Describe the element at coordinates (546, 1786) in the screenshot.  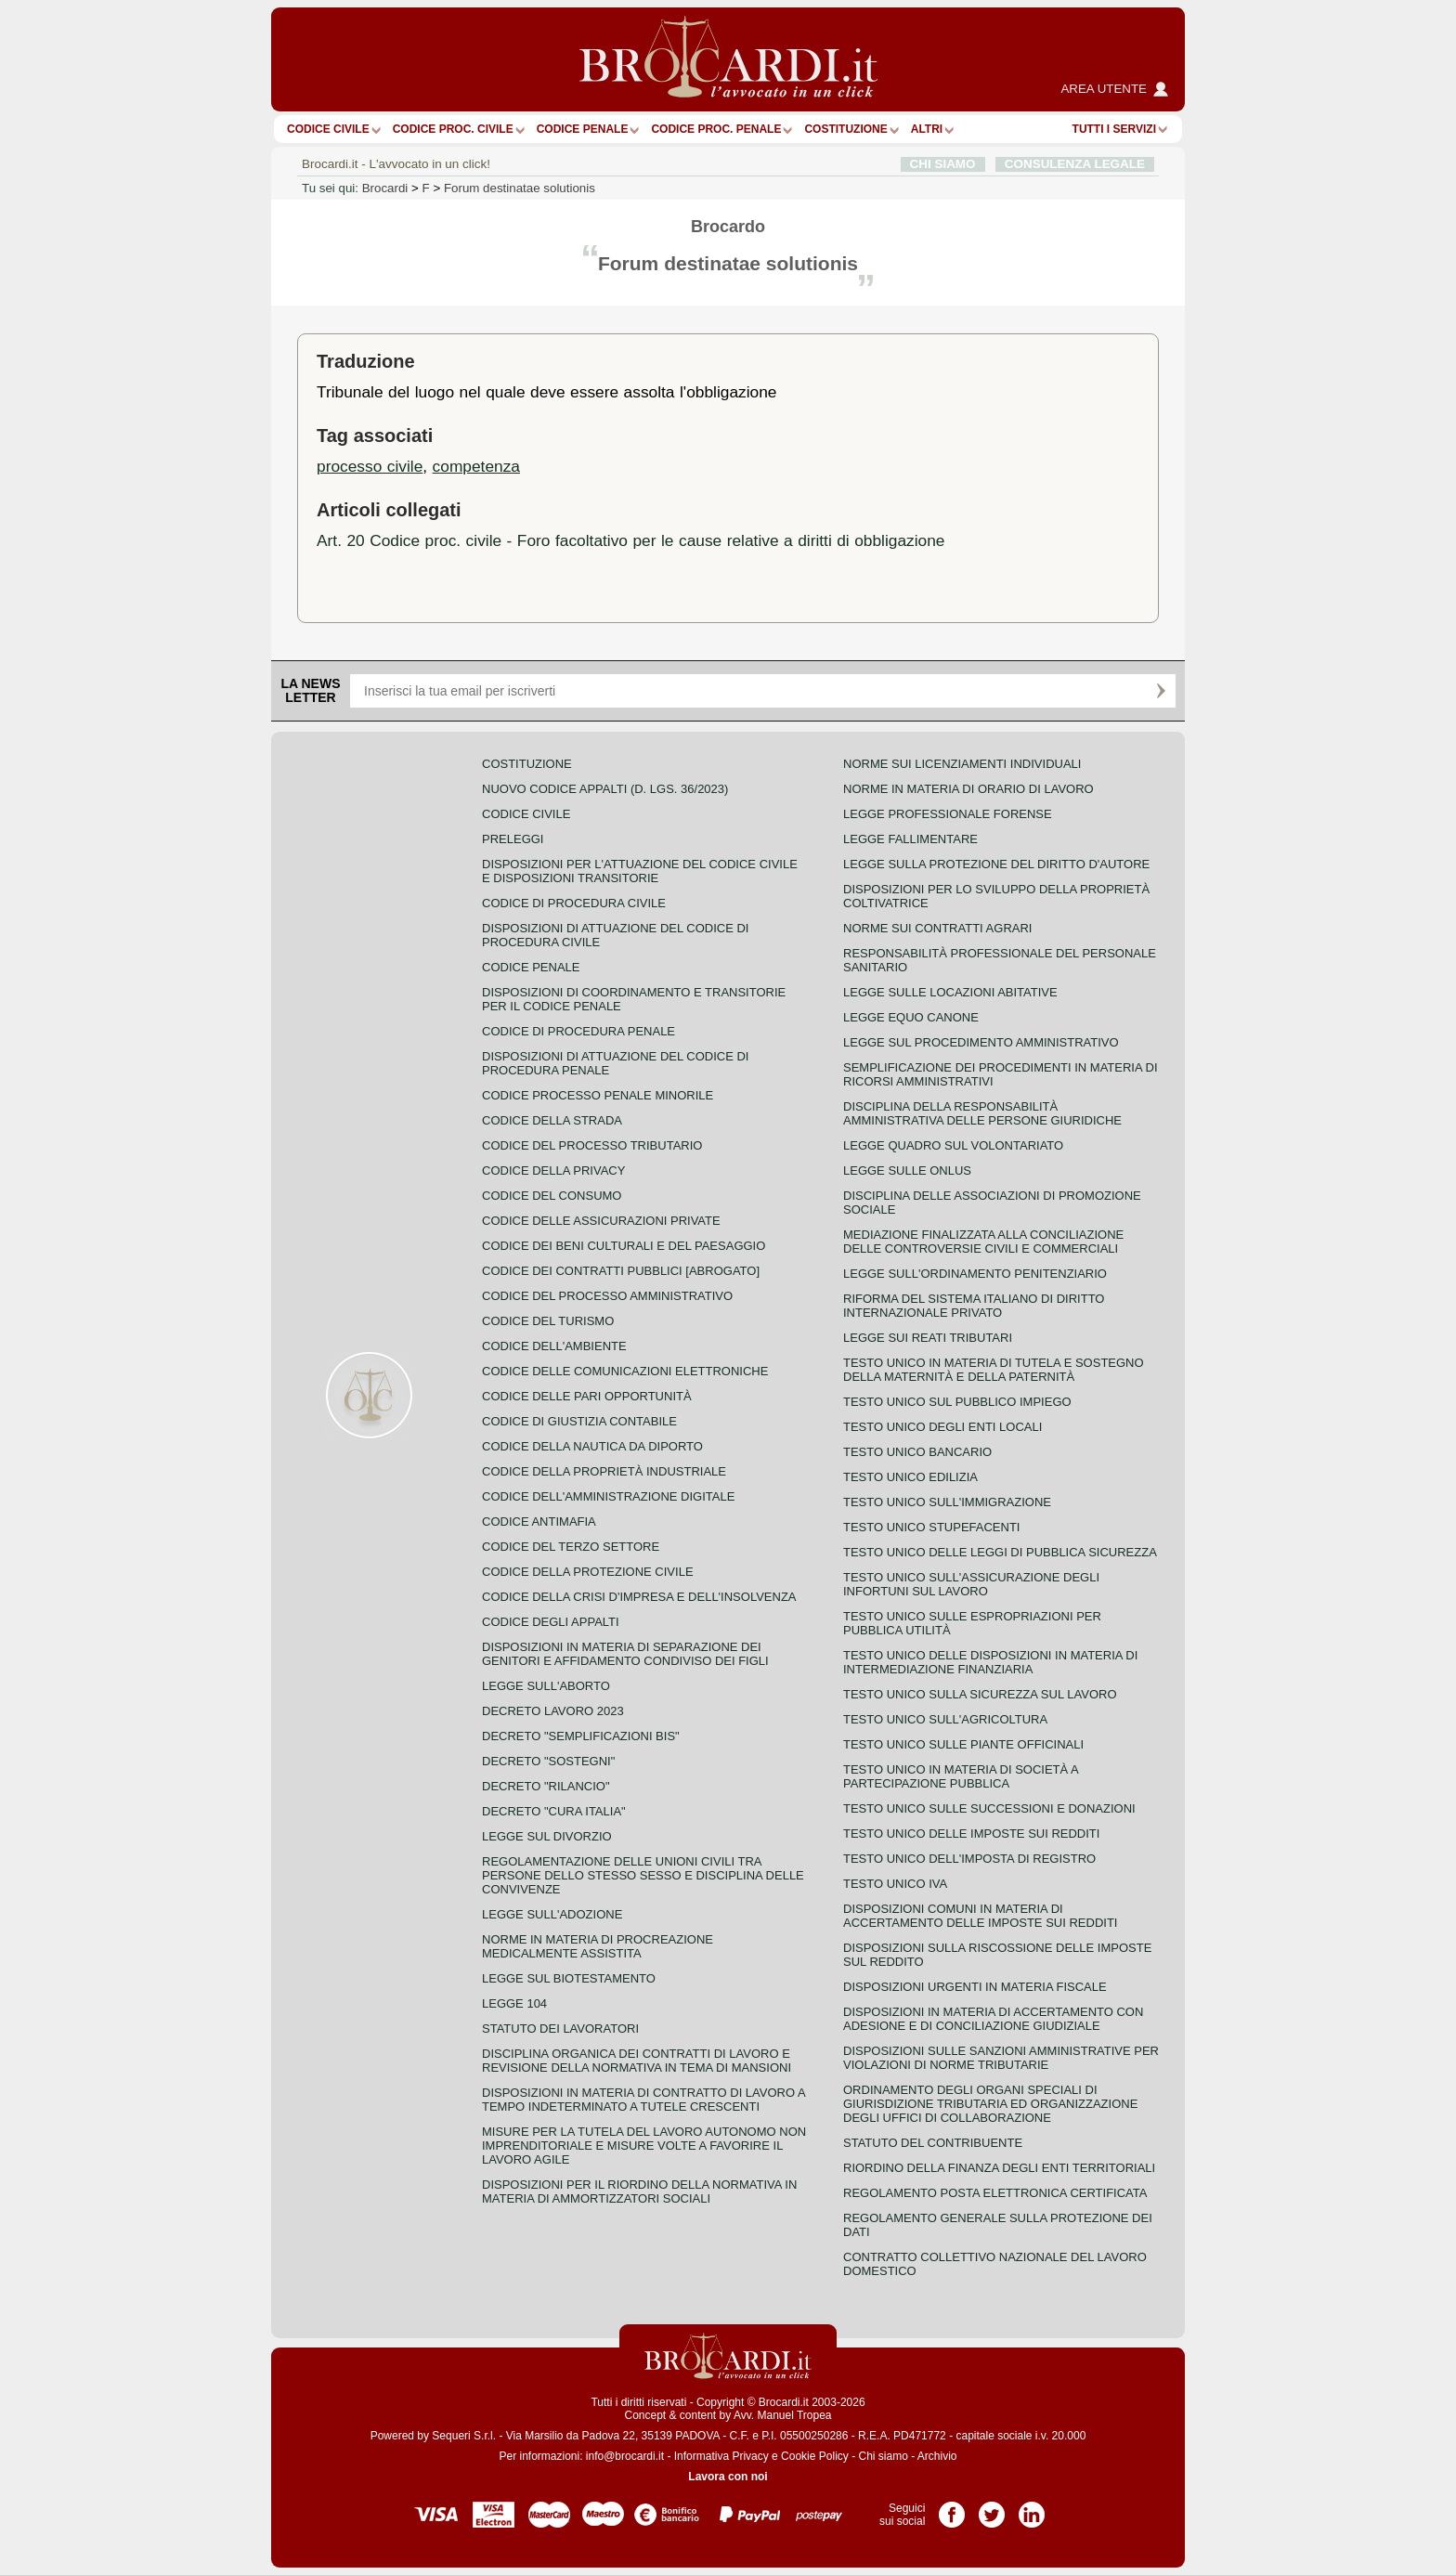
I see `Decreto "Rilancio"` at that location.